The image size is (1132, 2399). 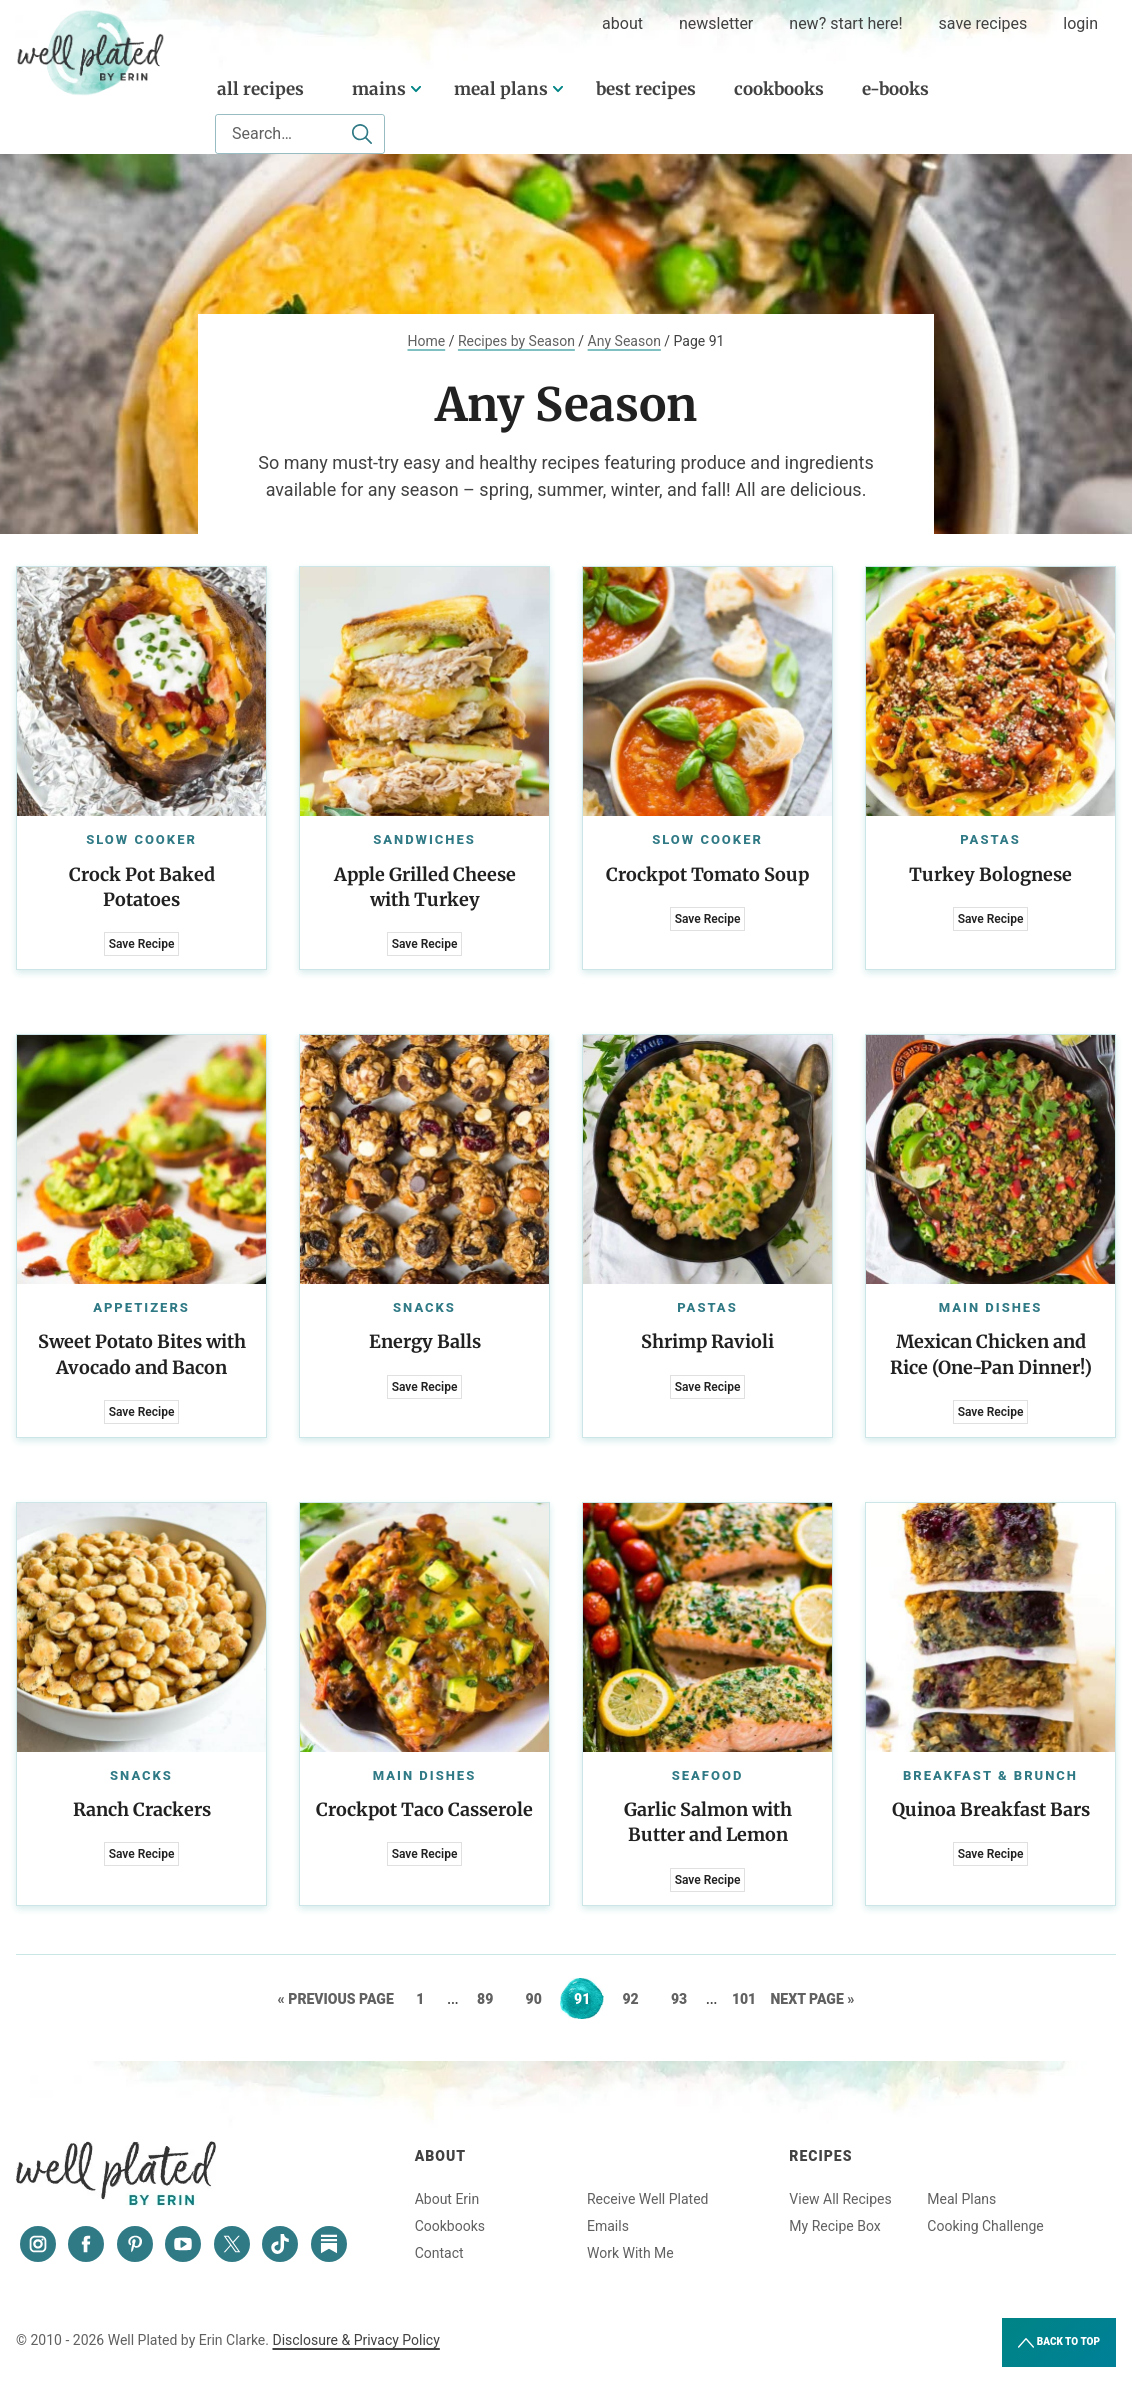 What do you see at coordinates (86, 2244) in the screenshot?
I see `[Facebook]` at bounding box center [86, 2244].